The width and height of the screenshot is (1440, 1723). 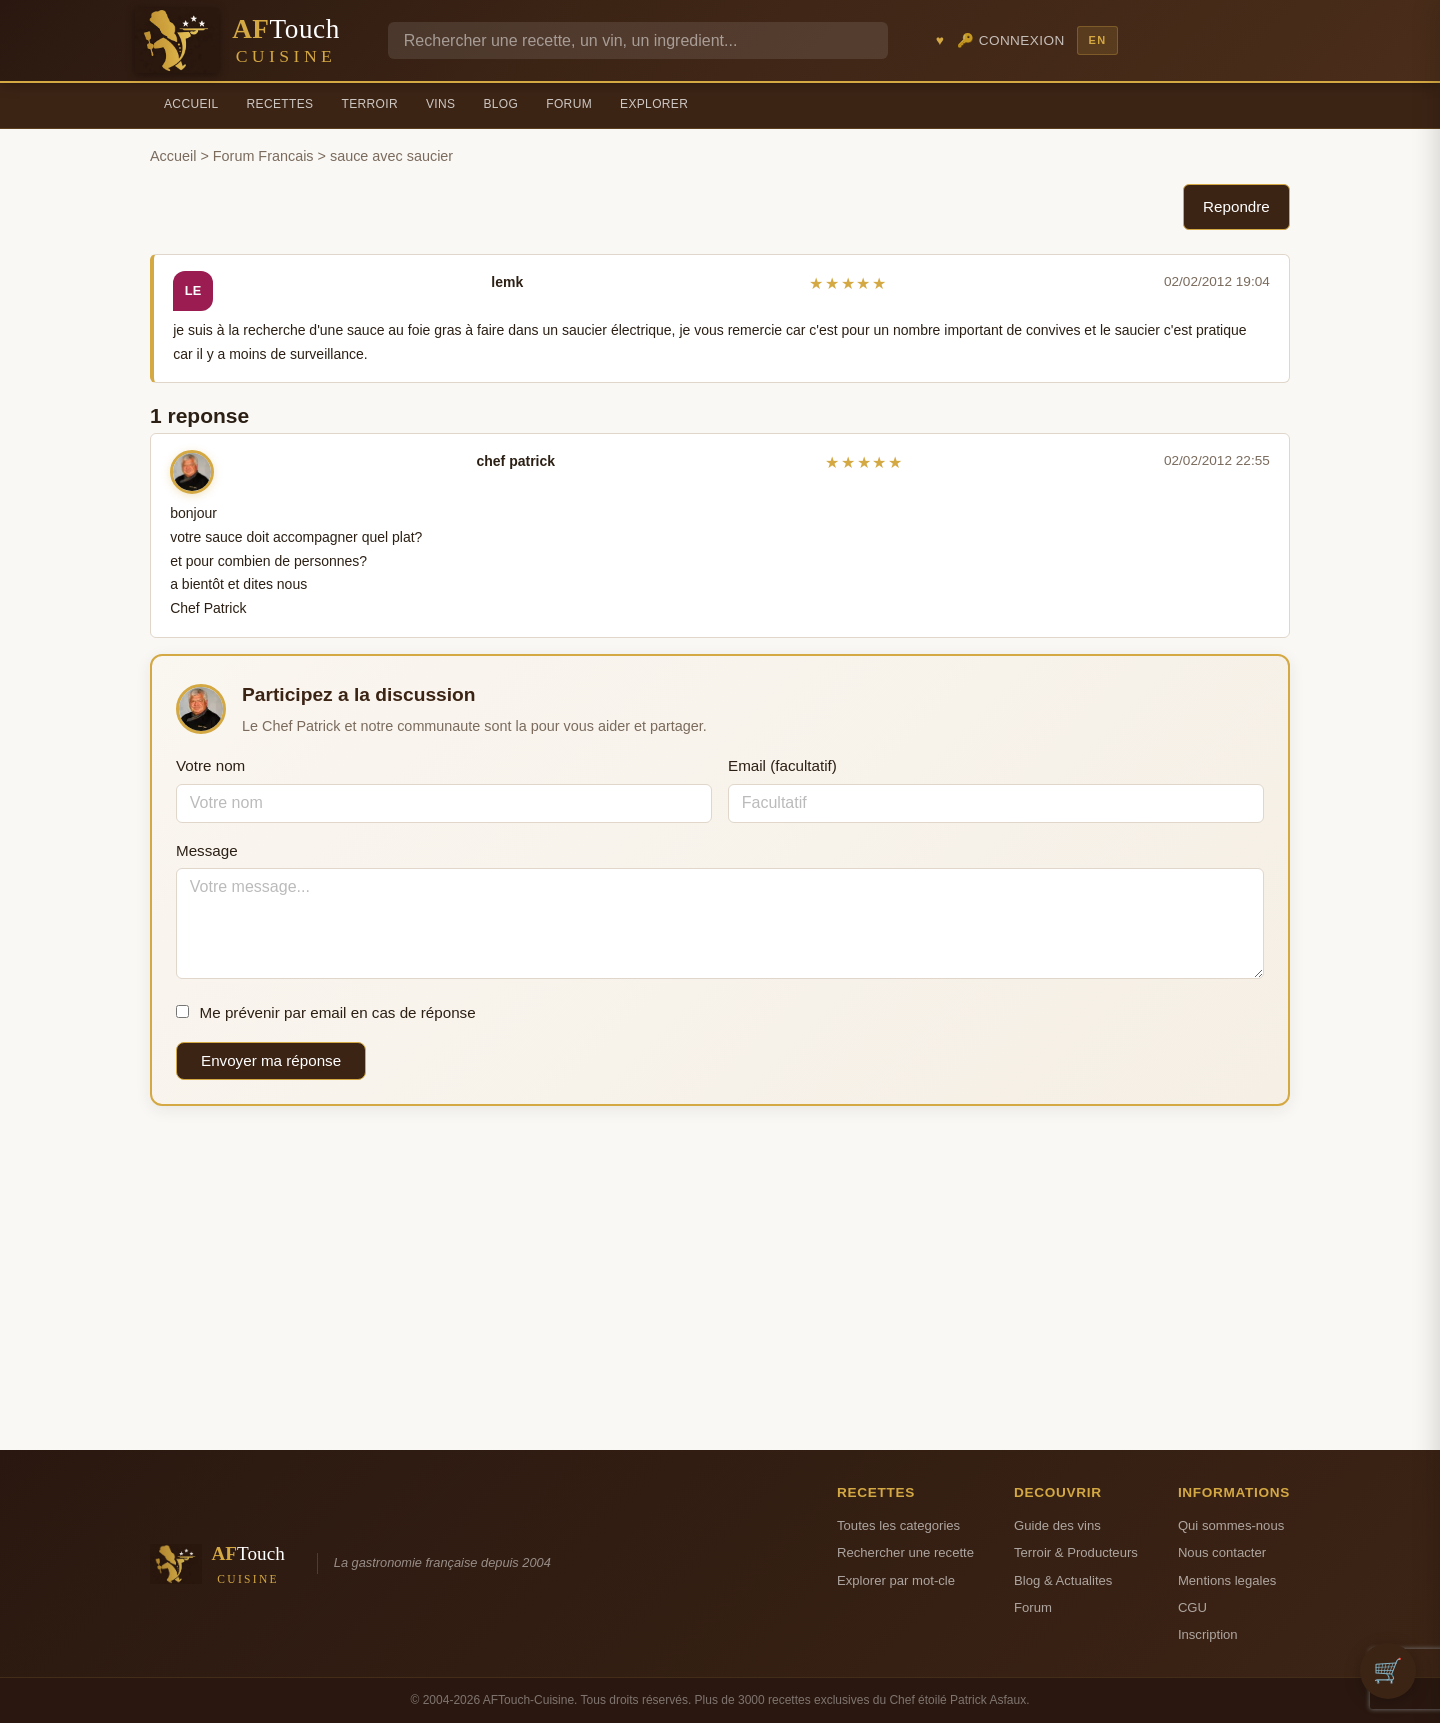 I want to click on Inscription, so click(x=1208, y=1634).